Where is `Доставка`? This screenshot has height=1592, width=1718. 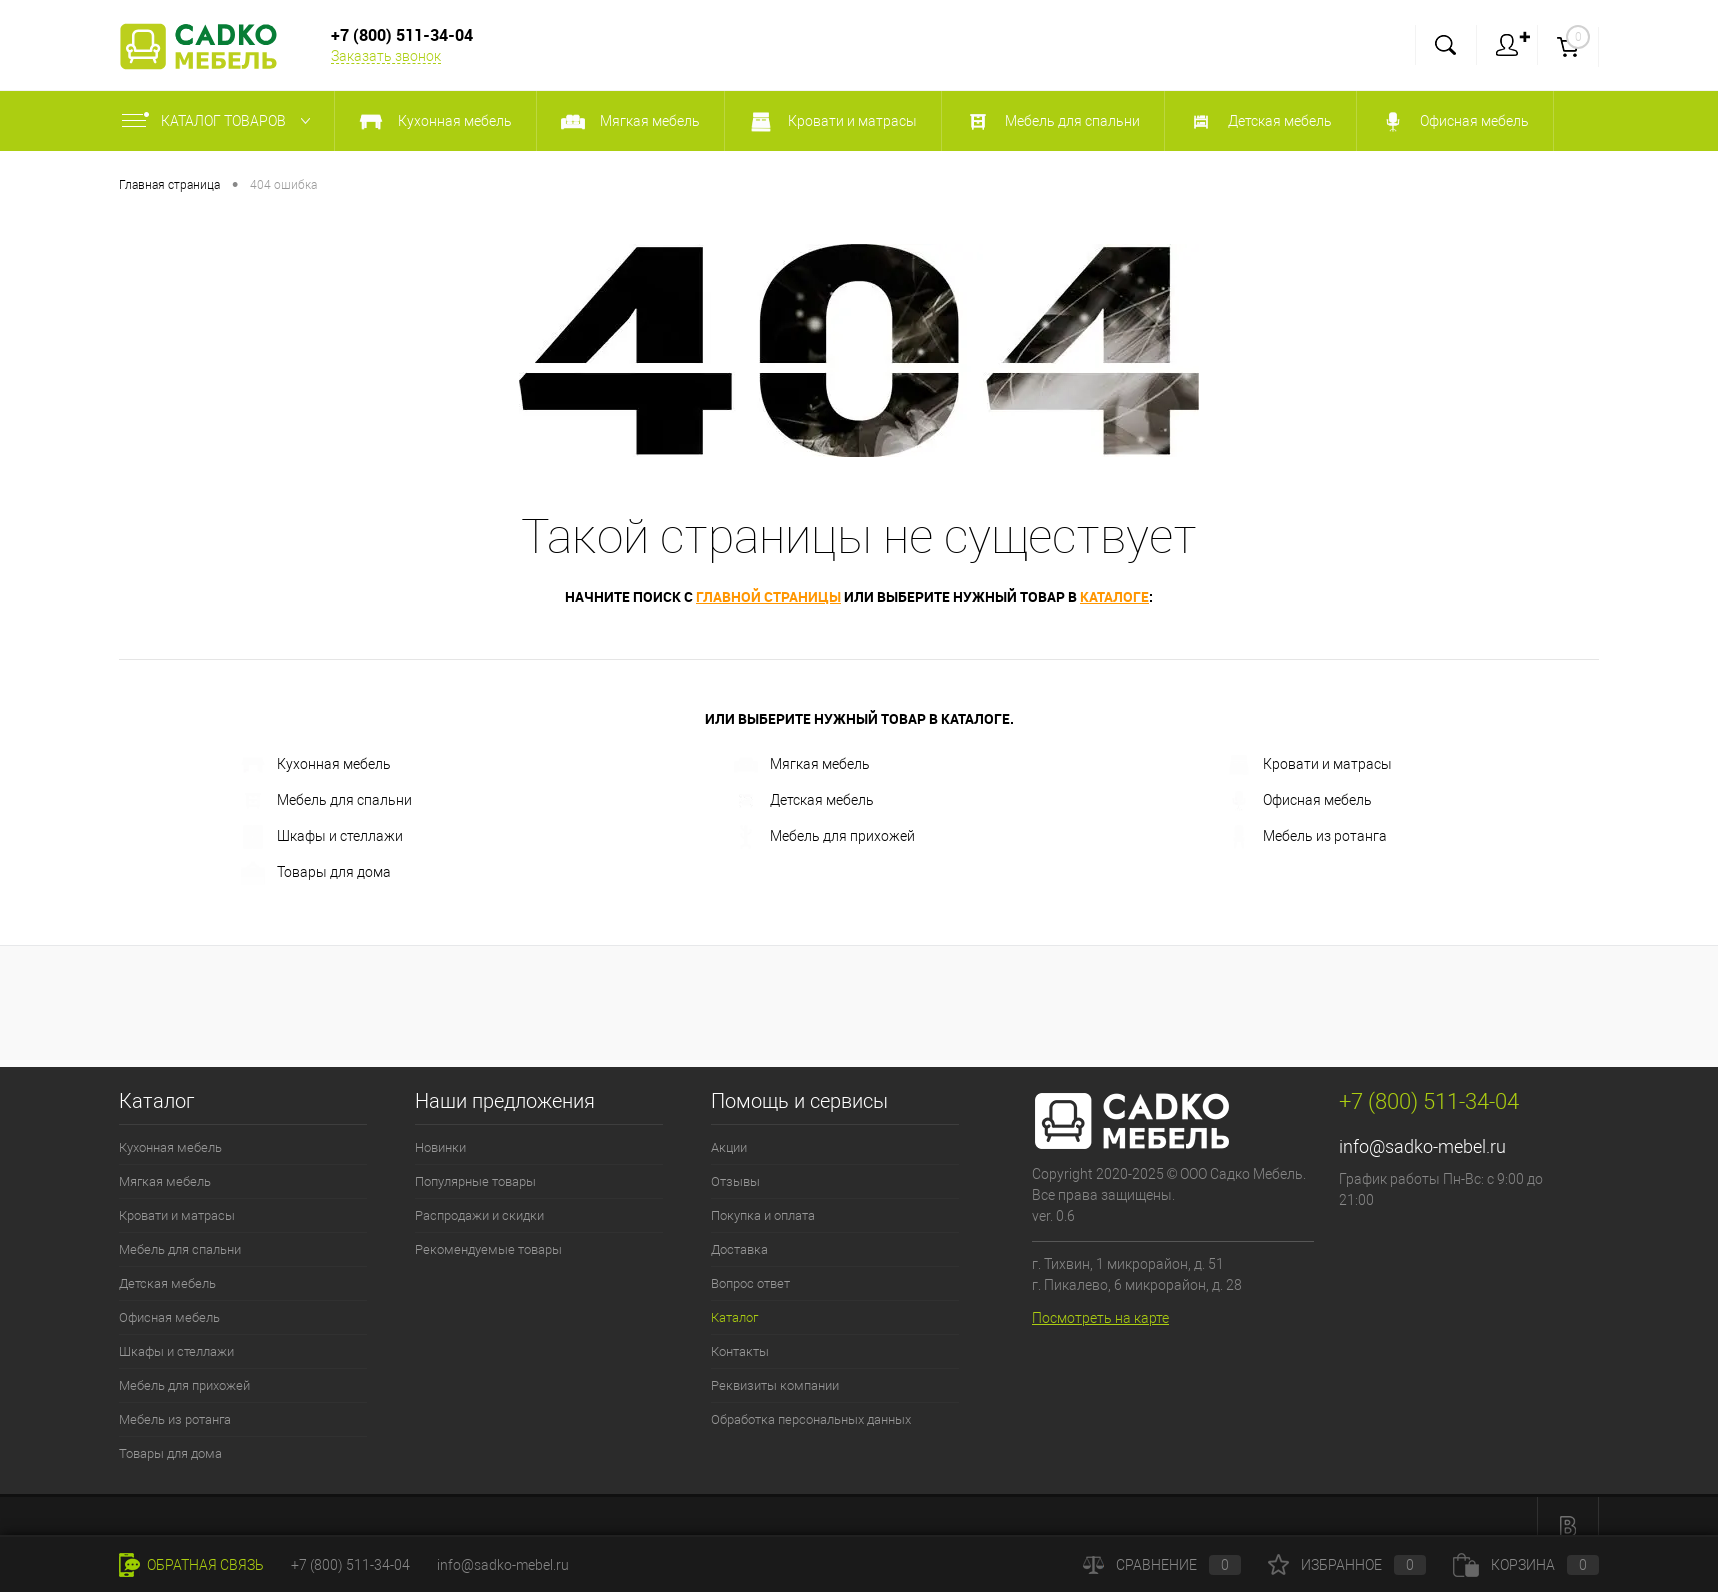
Доставка is located at coordinates (739, 1249).